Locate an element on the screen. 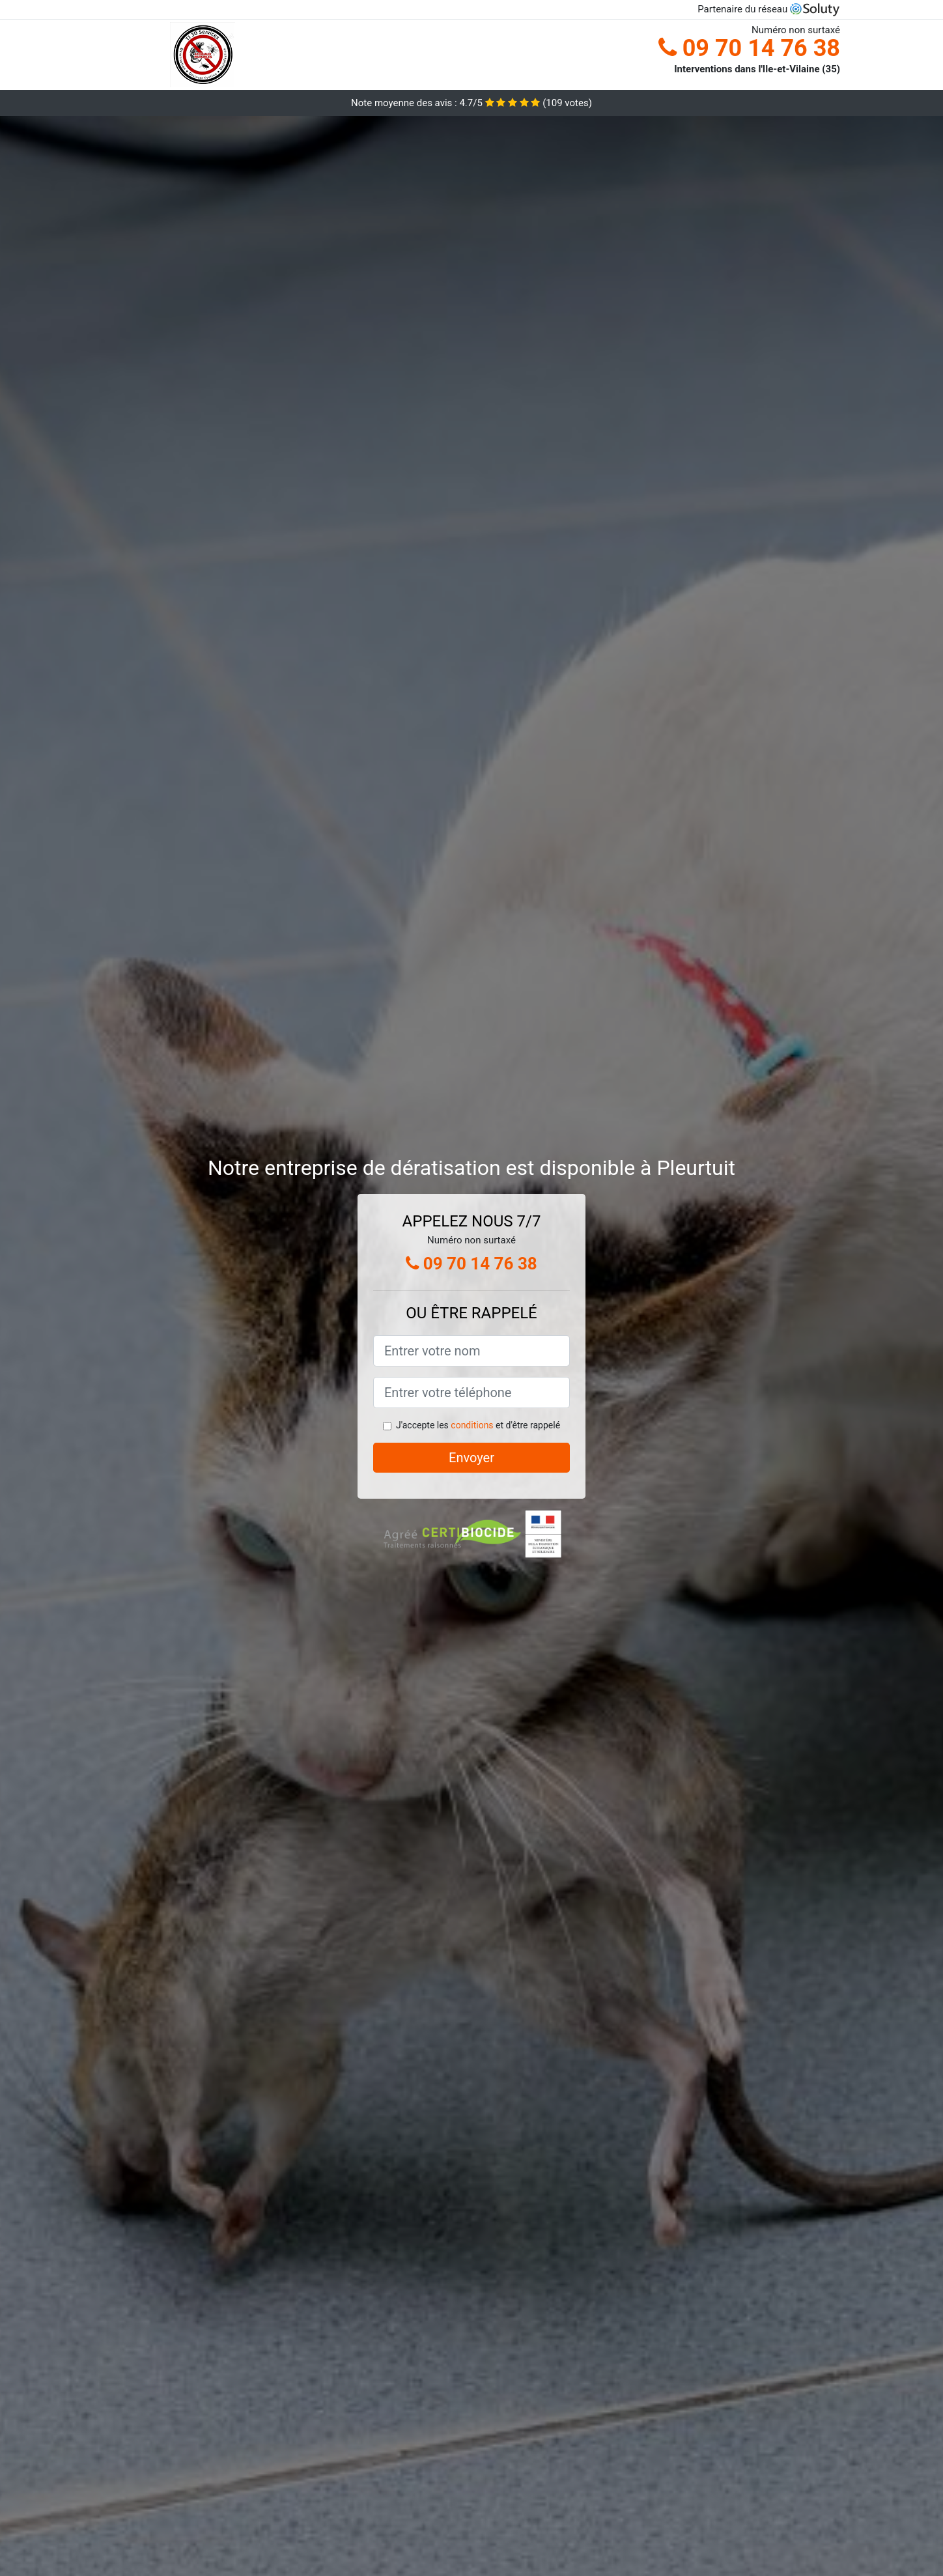 Image resolution: width=943 pixels, height=2576 pixels. J'accepte les et d'être rappelé is located at coordinates (478, 1425).